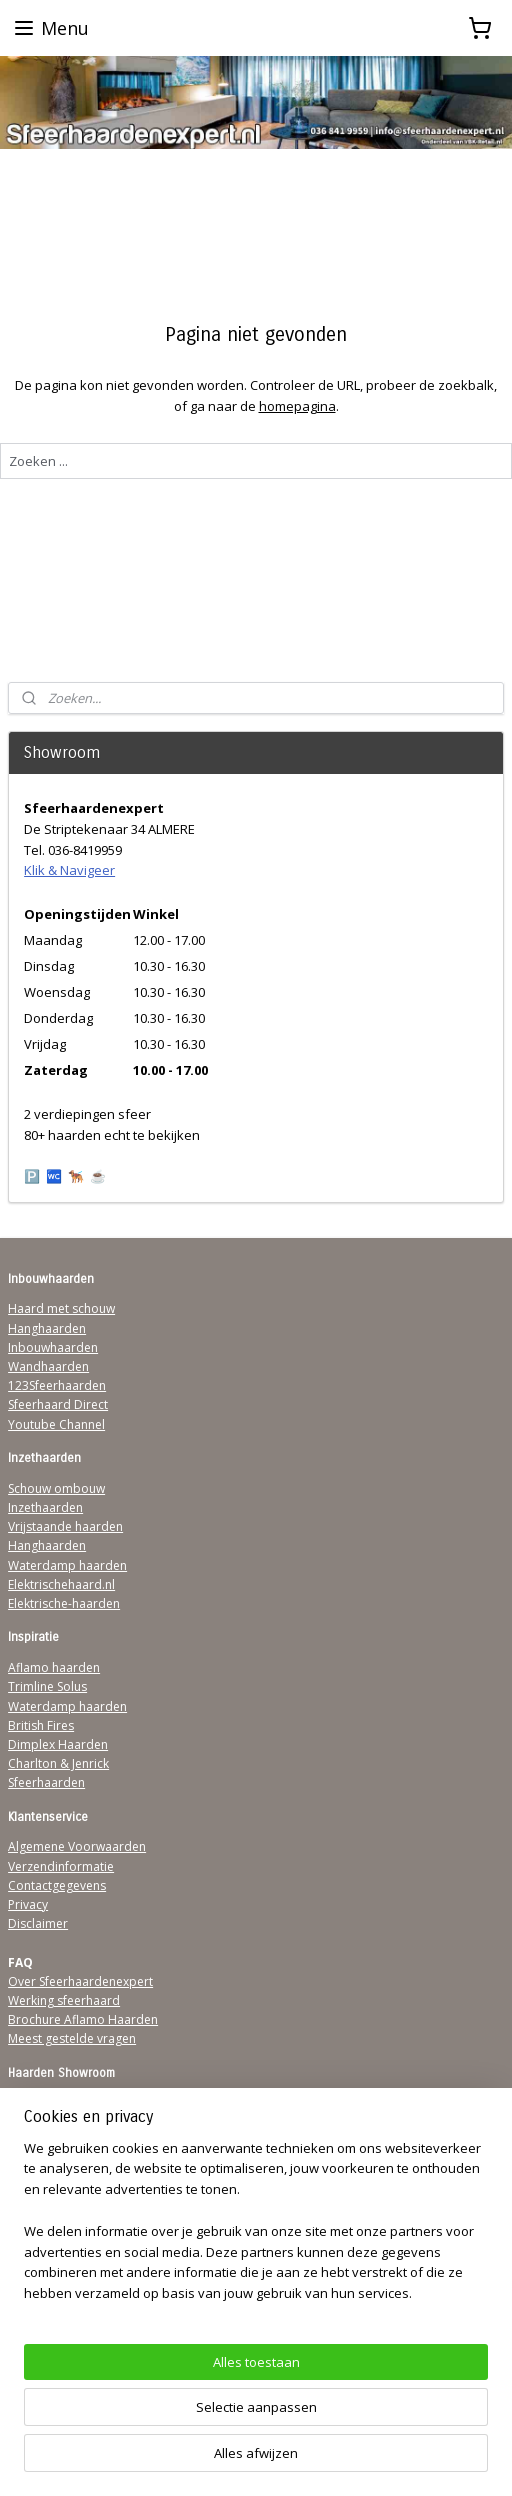 Image resolution: width=512 pixels, height=2496 pixels. What do you see at coordinates (256, 2229) in the screenshot?
I see `[region]` at bounding box center [256, 2229].